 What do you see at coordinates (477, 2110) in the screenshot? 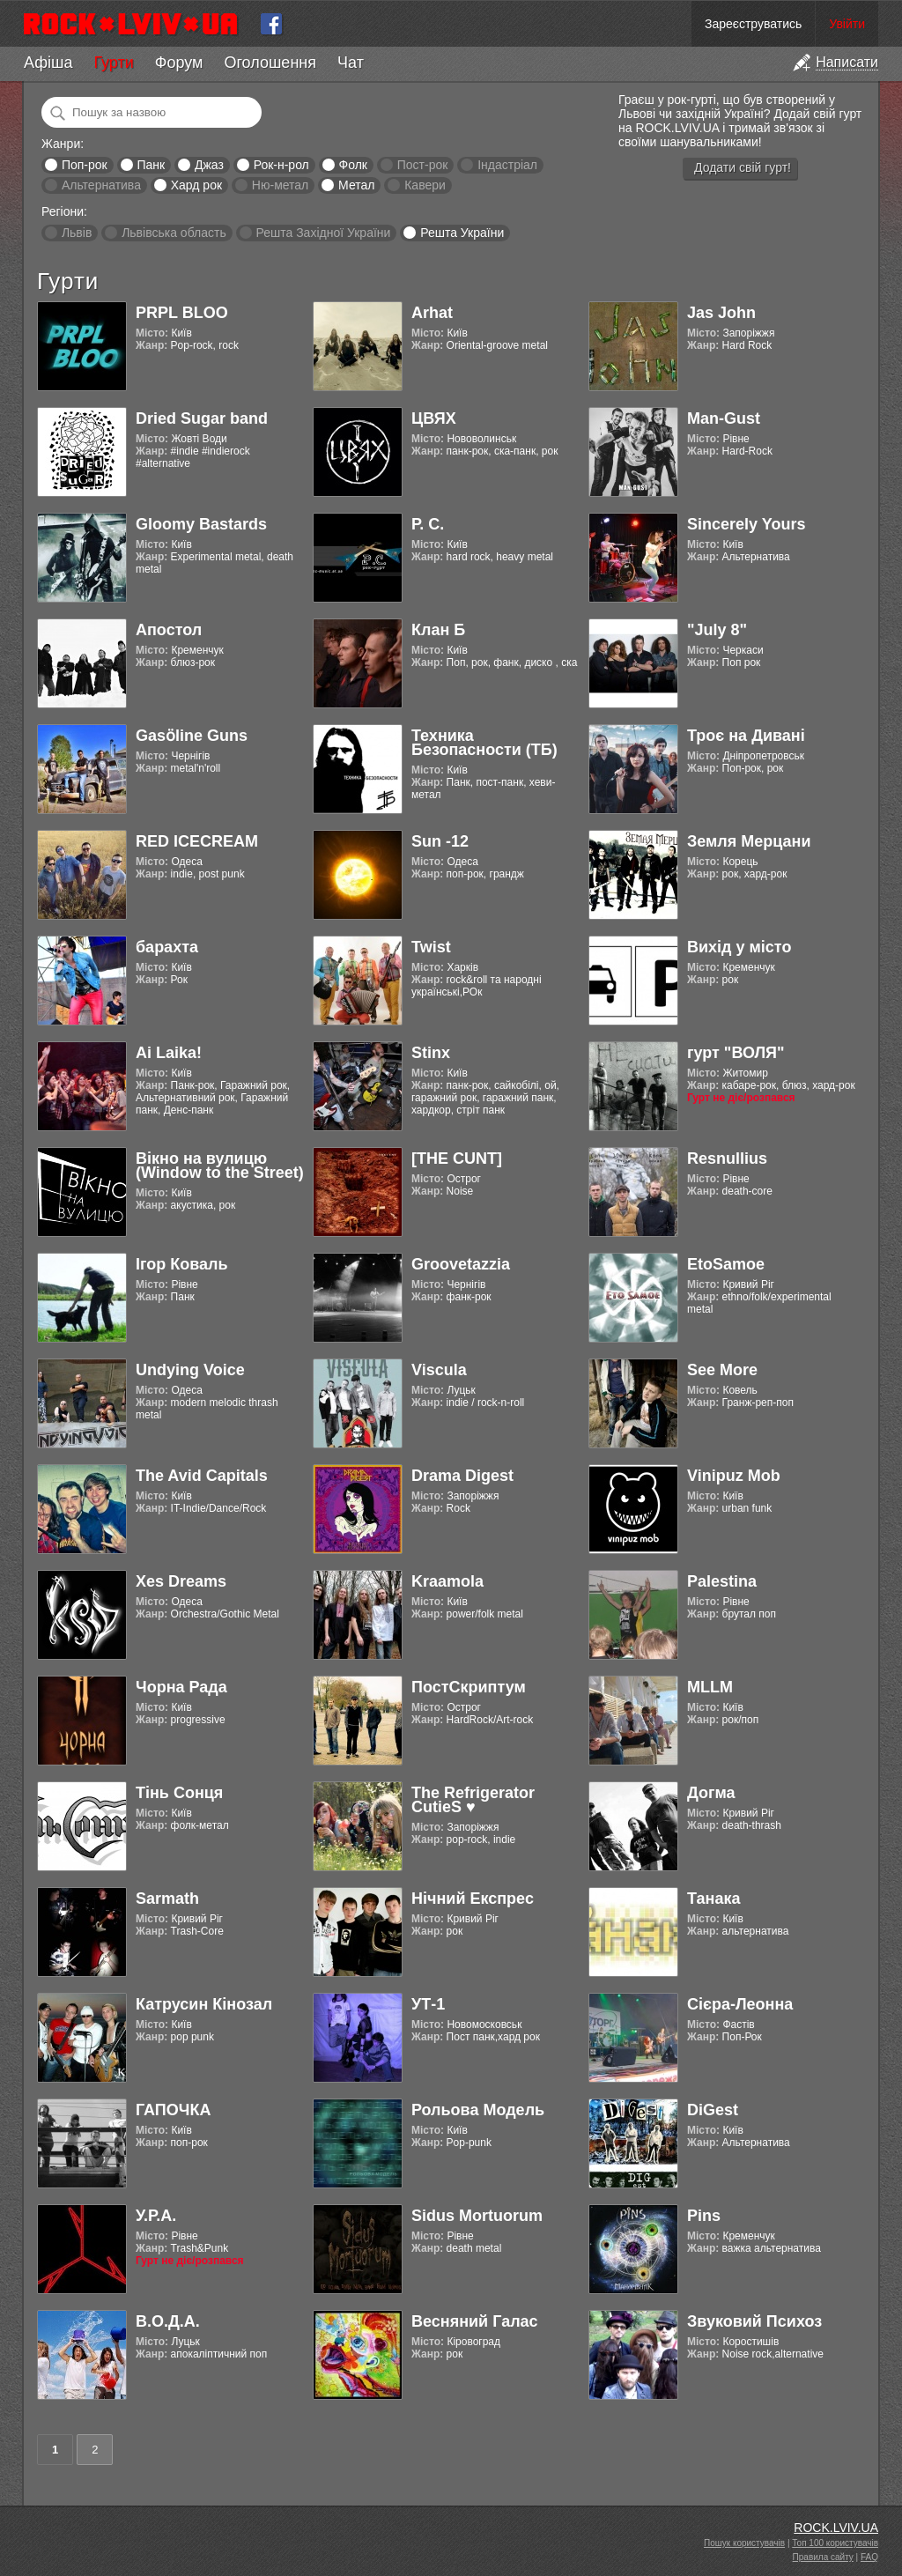
I see `Рольова Модель` at bounding box center [477, 2110].